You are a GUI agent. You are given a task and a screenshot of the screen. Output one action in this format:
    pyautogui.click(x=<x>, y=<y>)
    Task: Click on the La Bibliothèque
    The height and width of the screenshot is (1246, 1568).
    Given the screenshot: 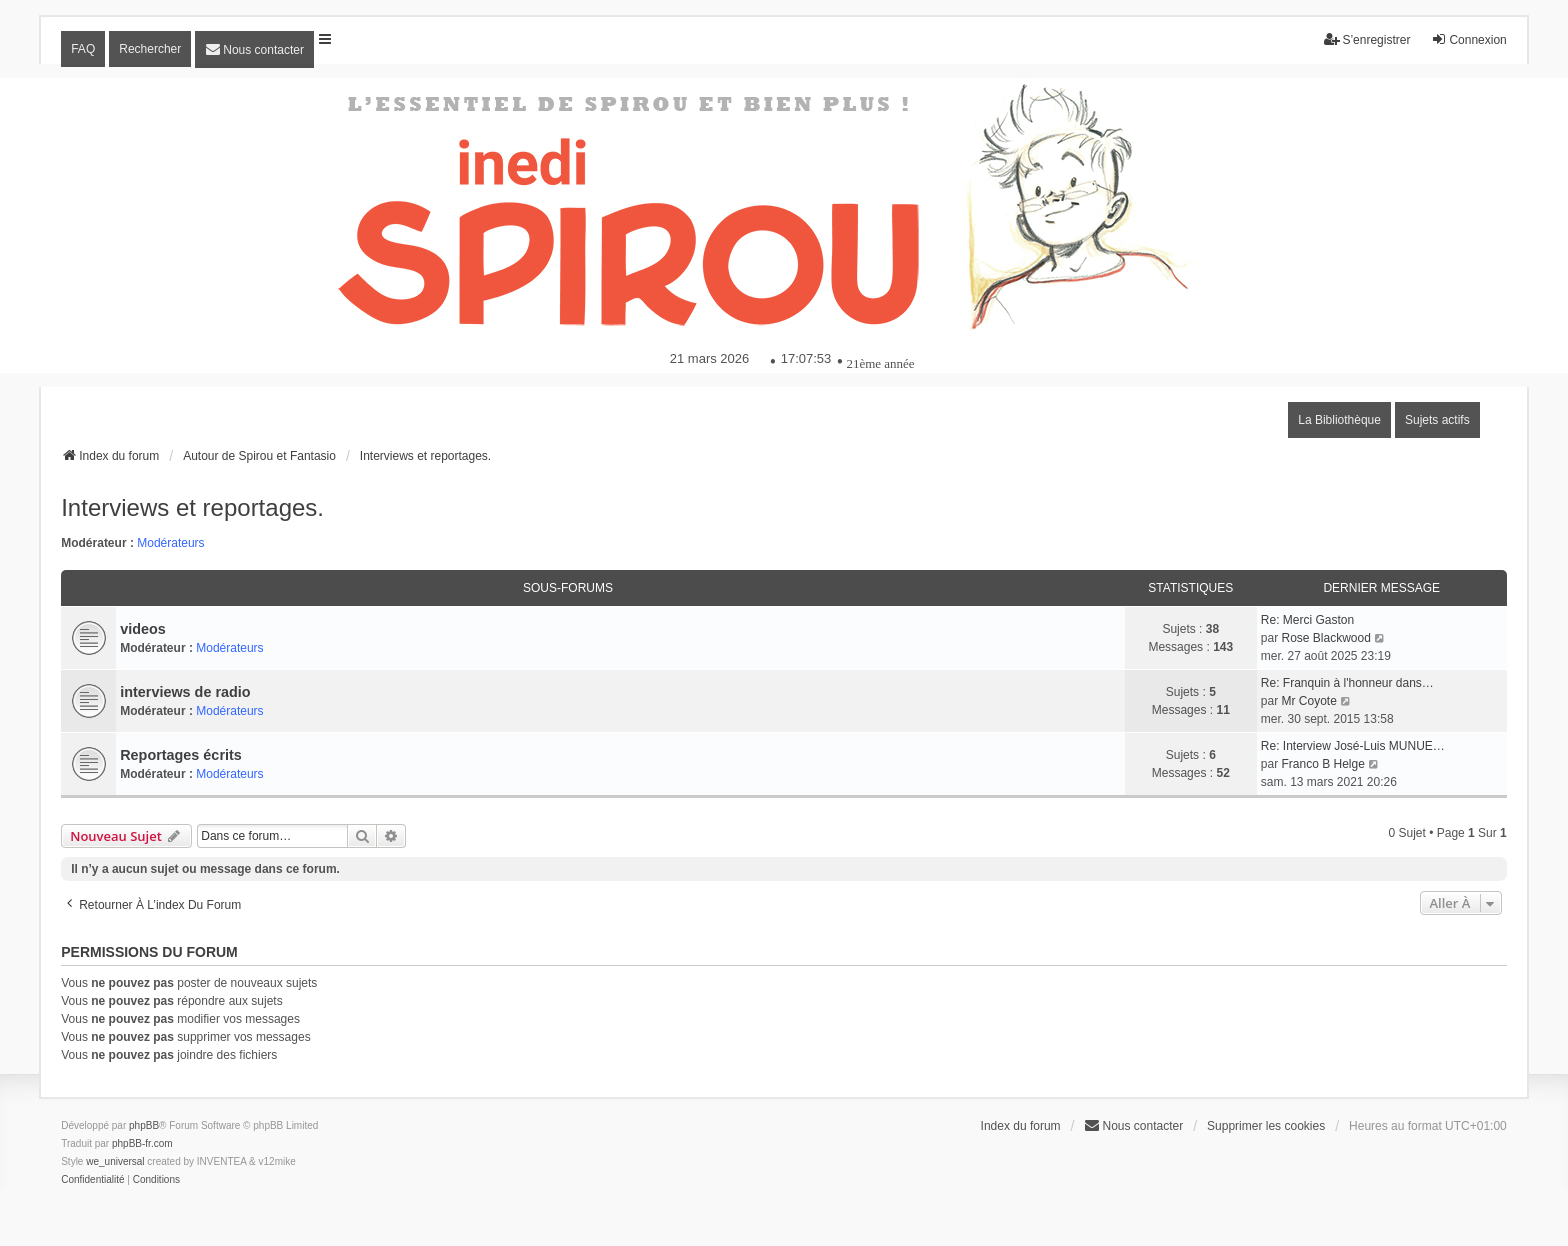 What is the action you would take?
    pyautogui.click(x=1339, y=420)
    